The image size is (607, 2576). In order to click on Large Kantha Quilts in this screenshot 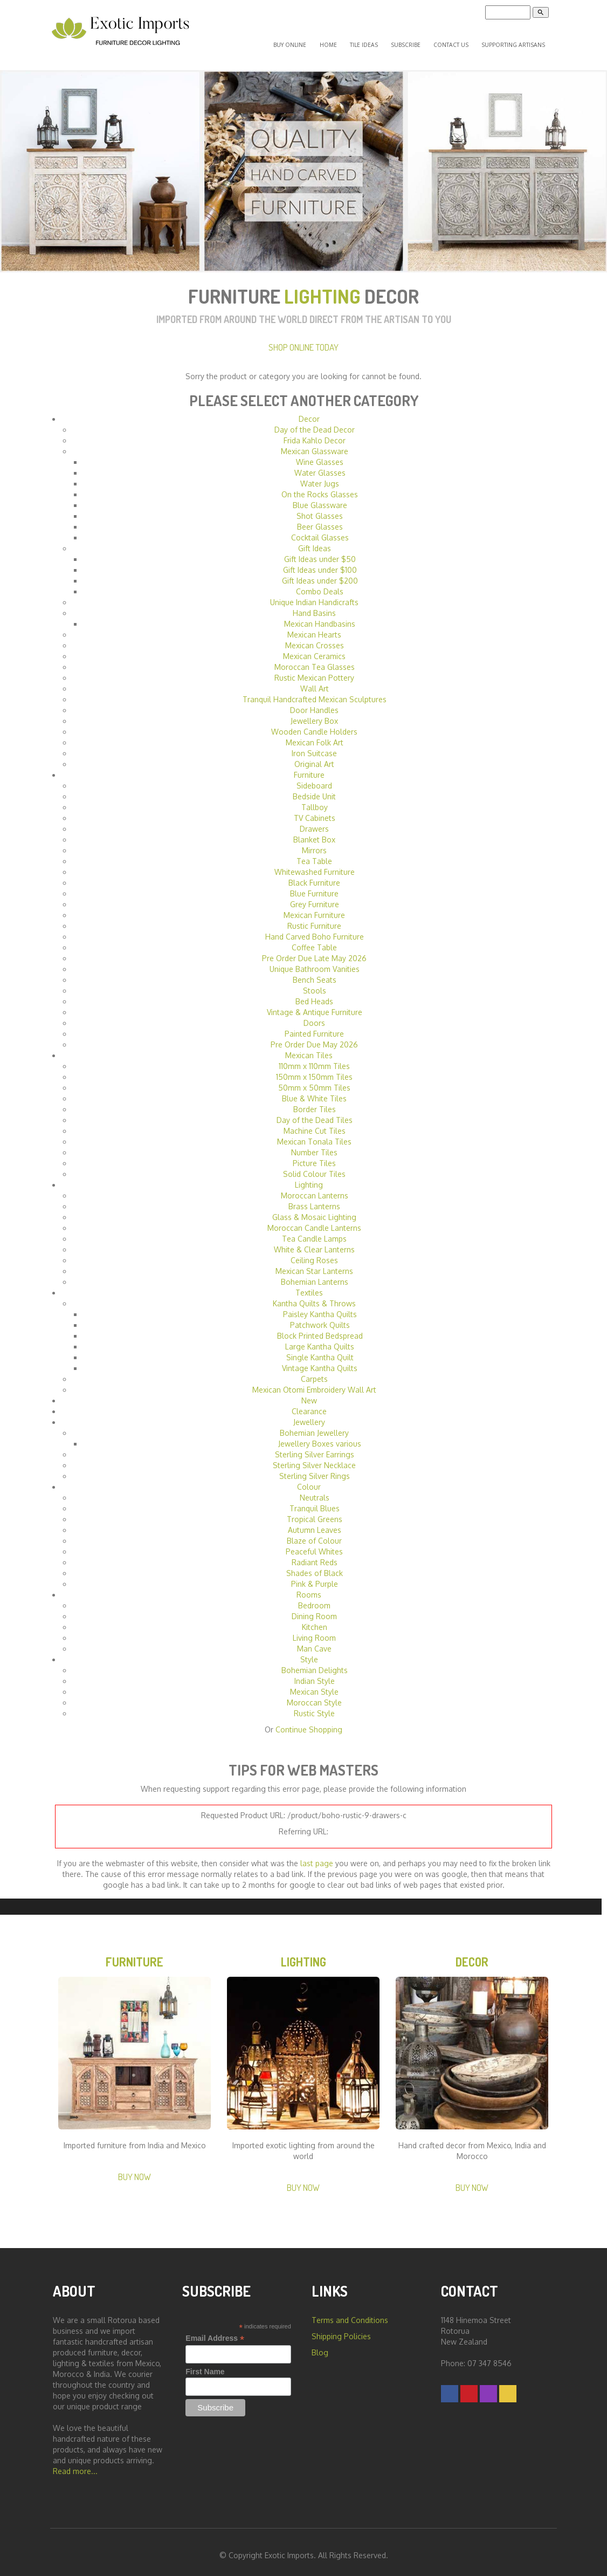, I will do `click(319, 1339)`.